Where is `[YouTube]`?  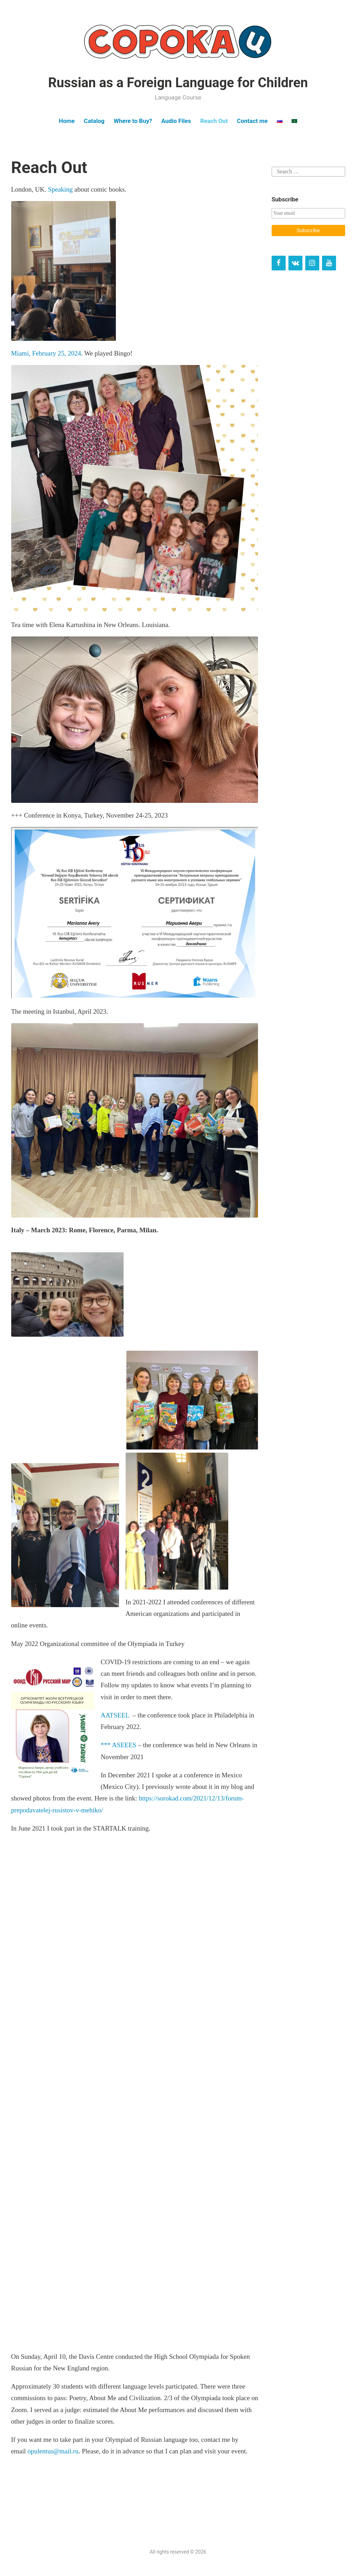 [YouTube] is located at coordinates (329, 263).